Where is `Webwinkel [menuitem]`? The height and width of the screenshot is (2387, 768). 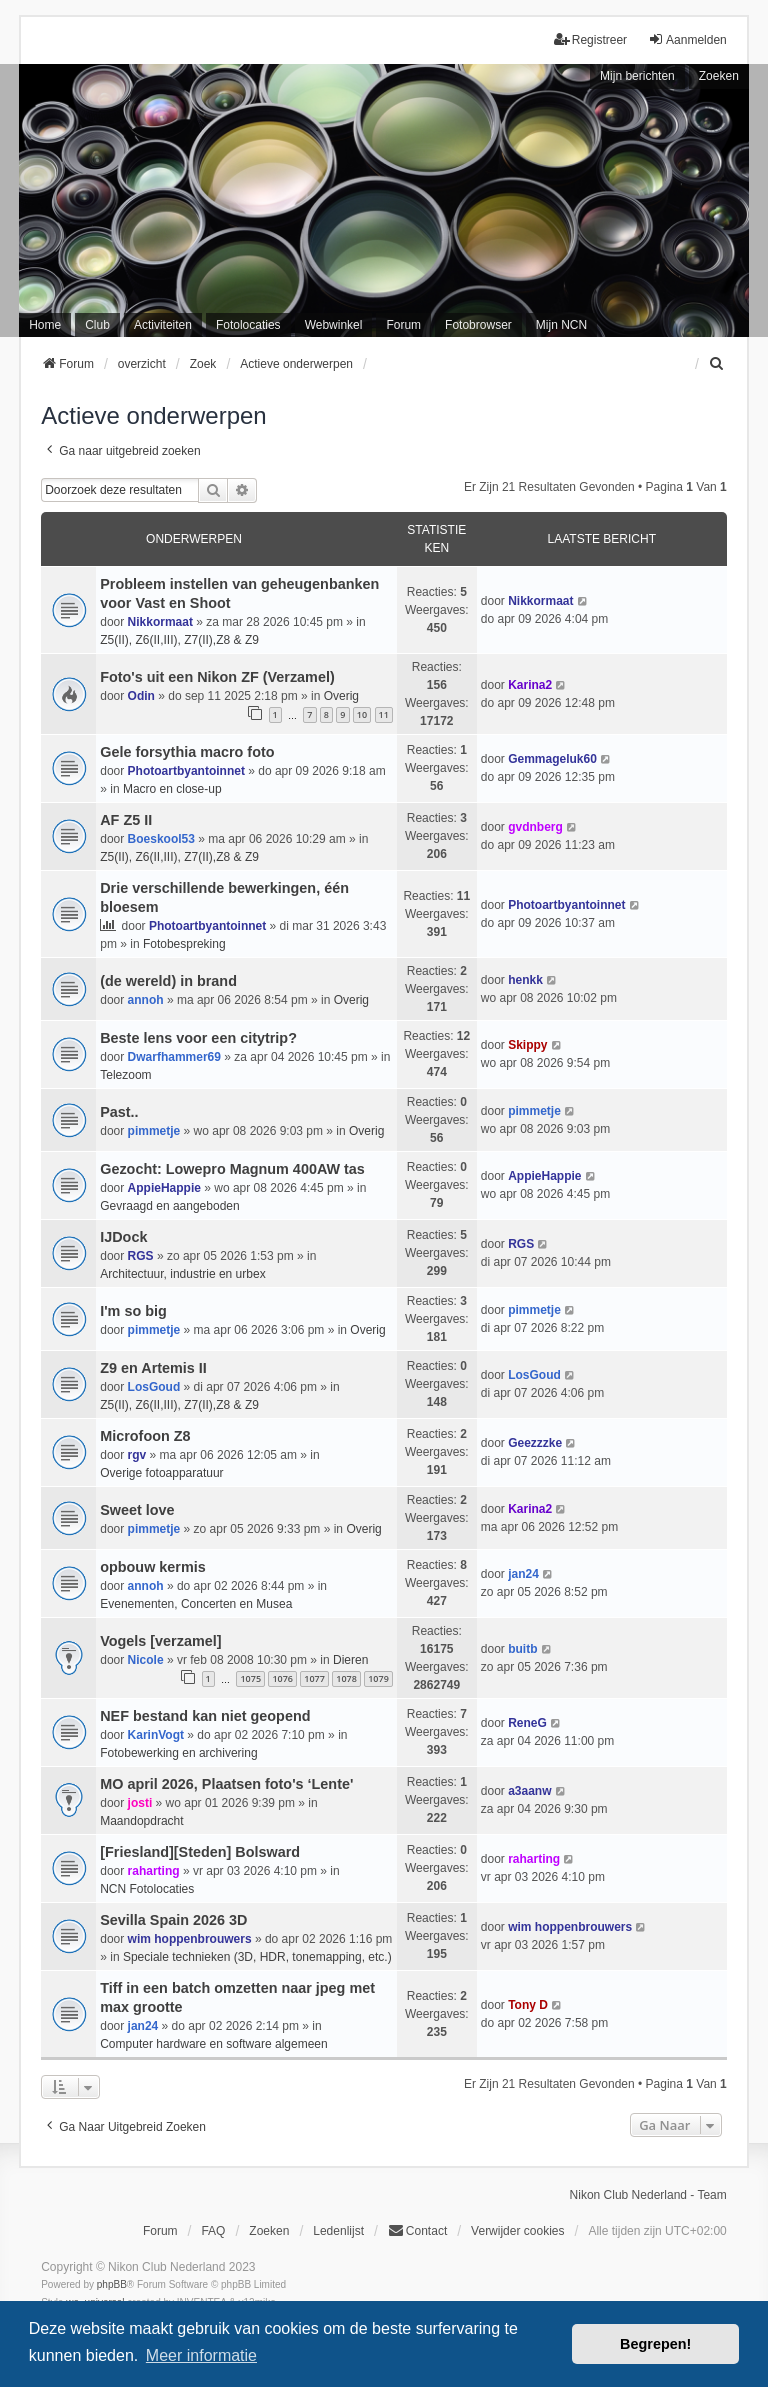 Webwinkel [menuitem] is located at coordinates (334, 325).